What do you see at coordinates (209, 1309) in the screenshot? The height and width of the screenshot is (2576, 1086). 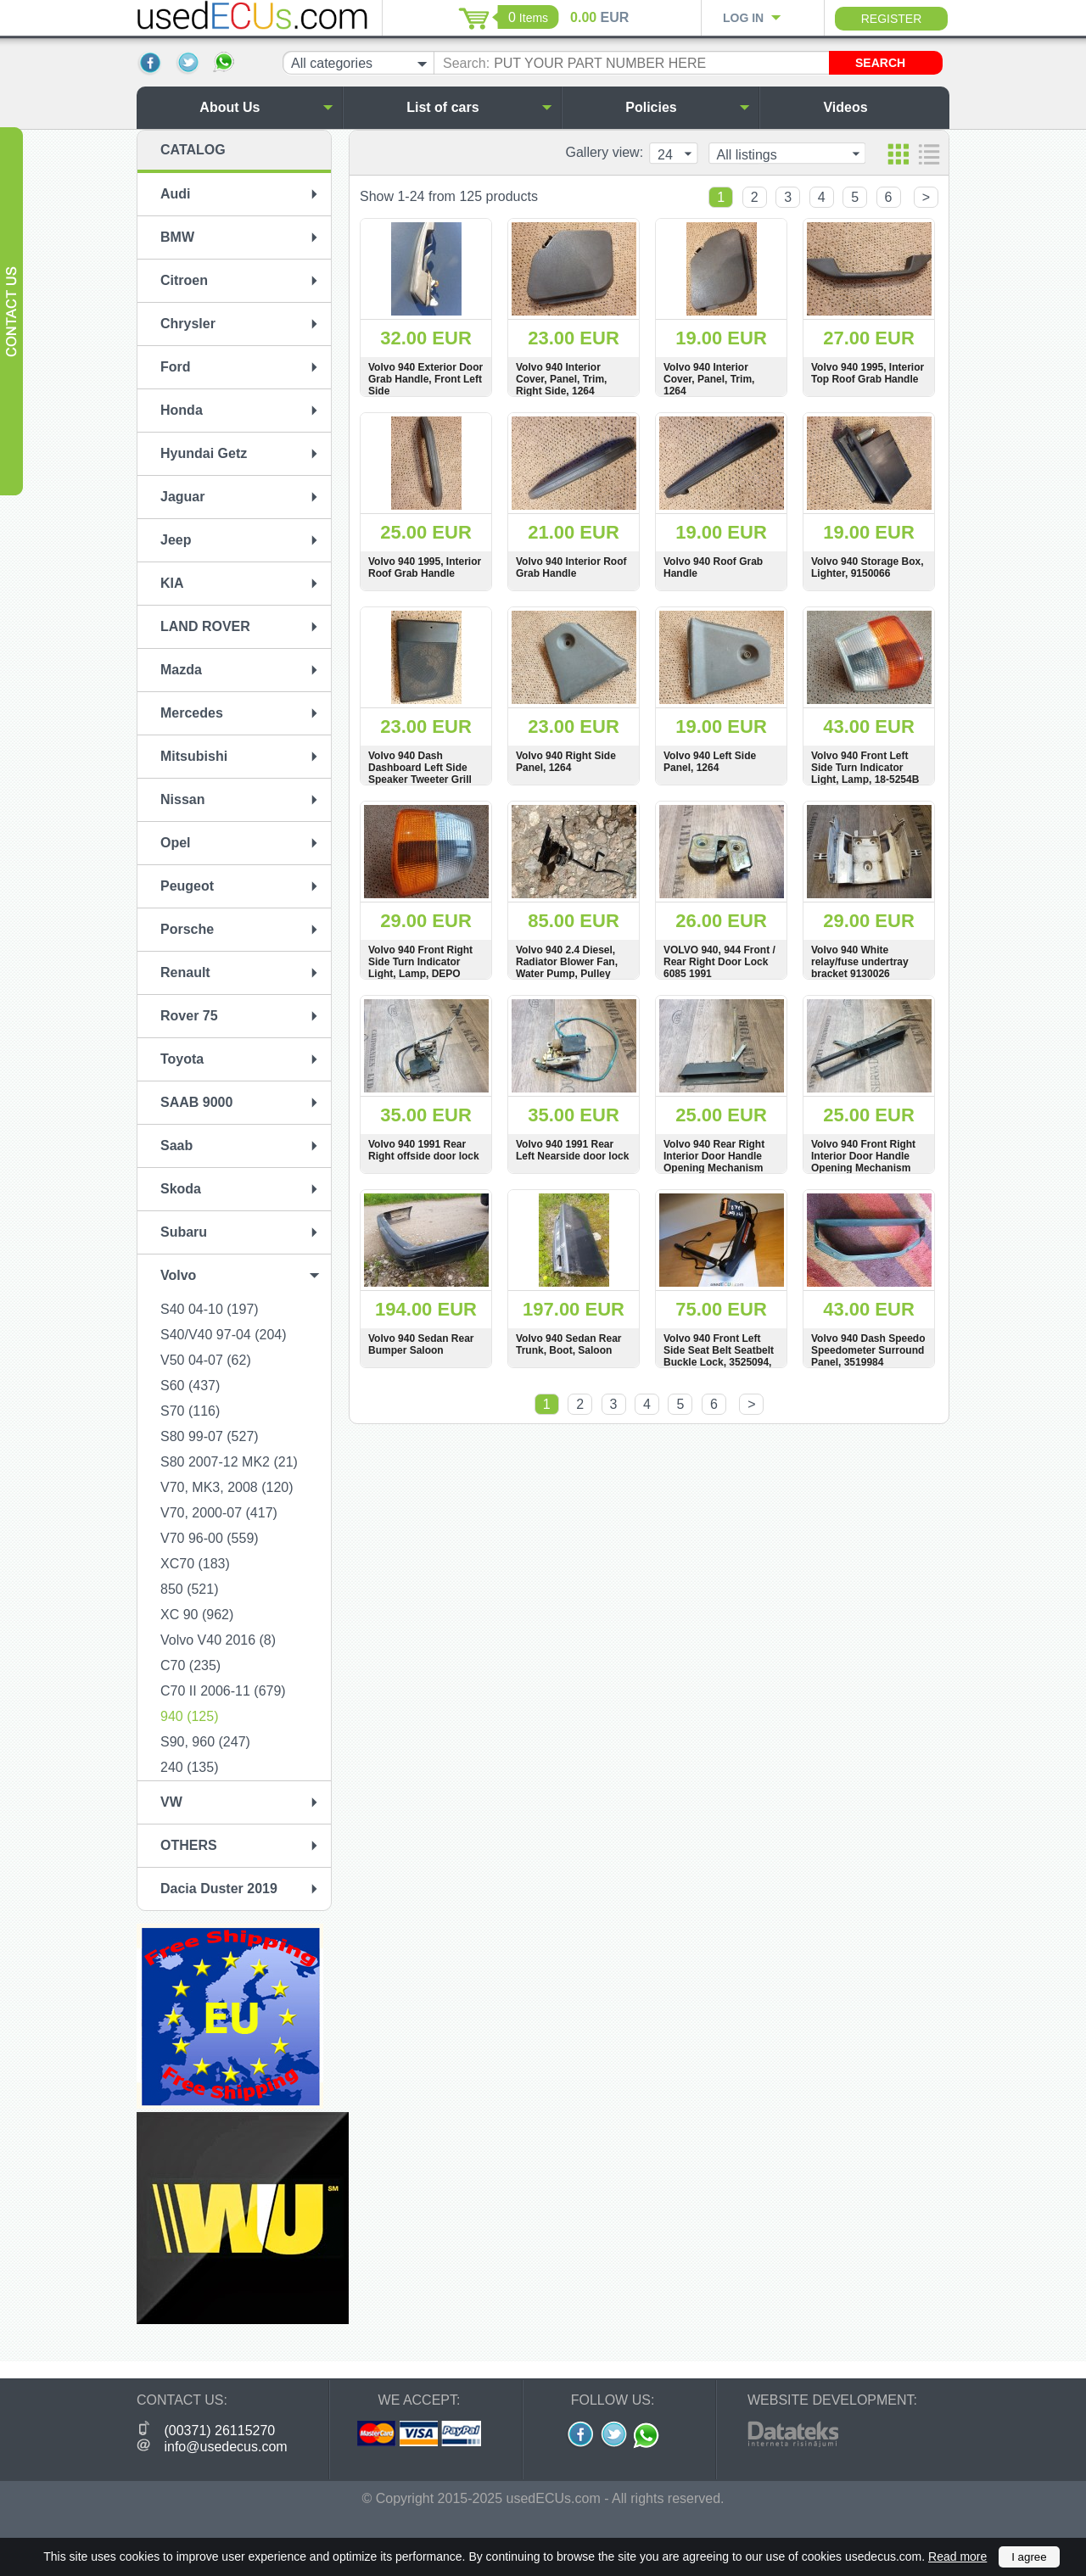 I see `S40 04-10 (197)` at bounding box center [209, 1309].